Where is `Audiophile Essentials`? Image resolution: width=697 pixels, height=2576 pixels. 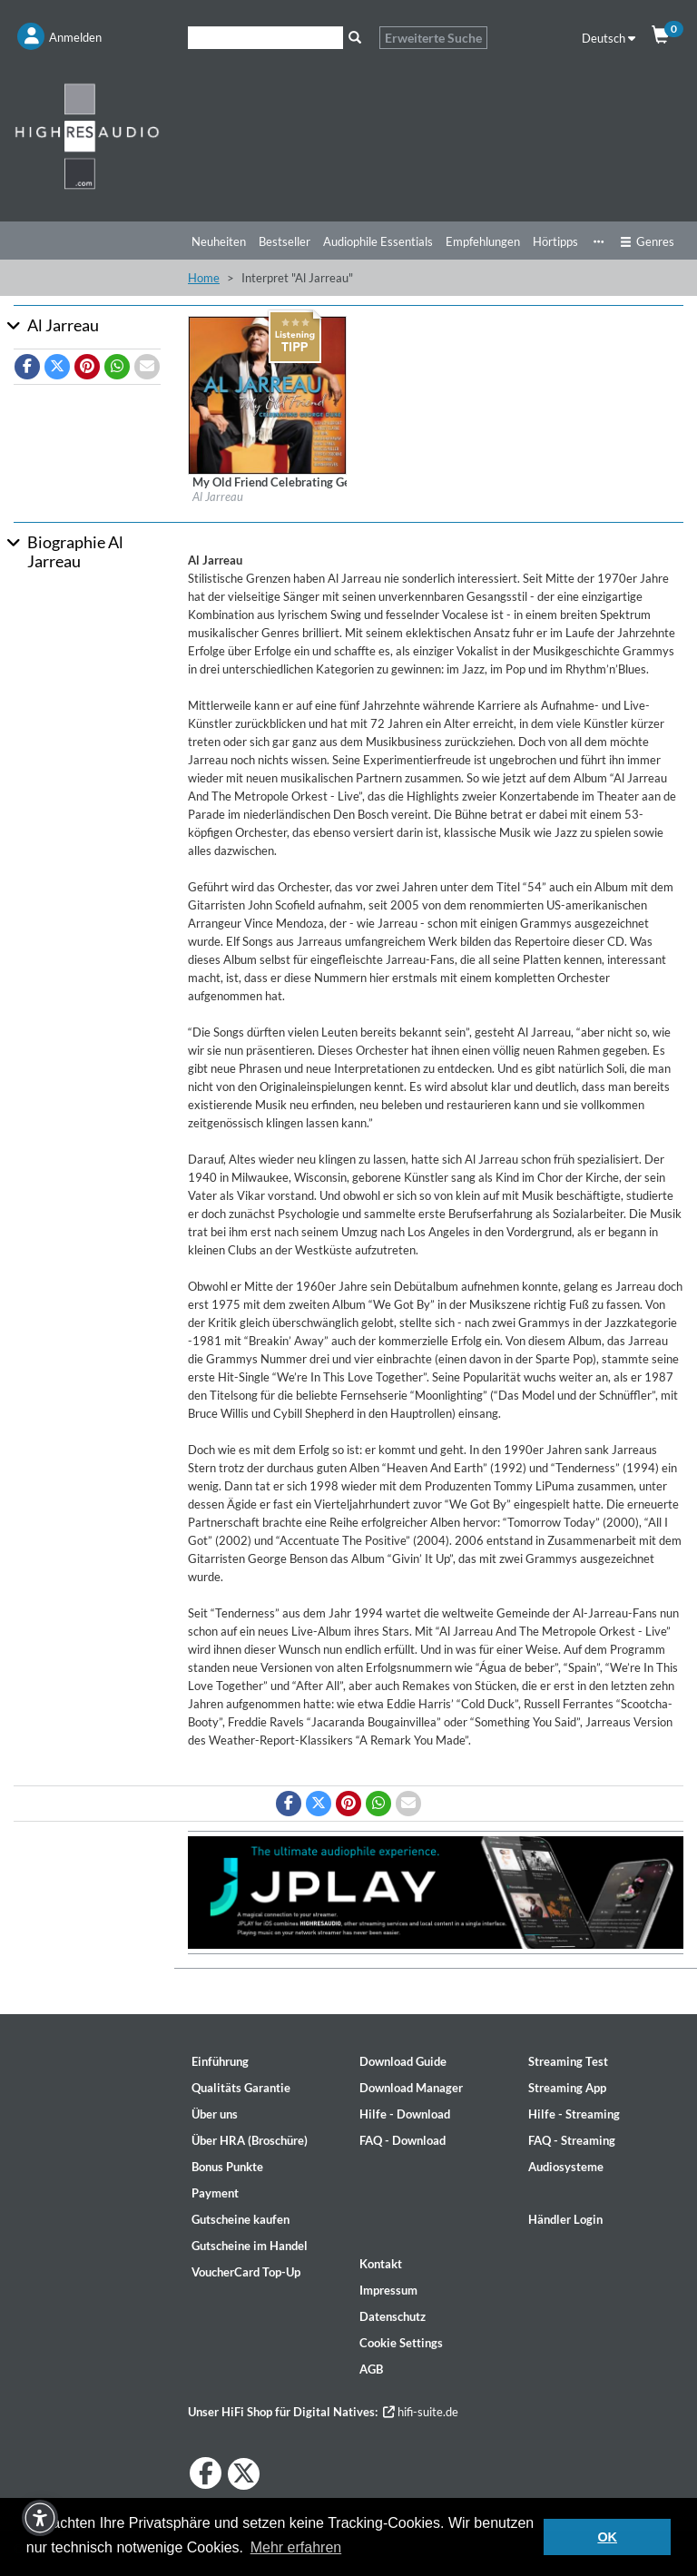 Audiophile Essentials is located at coordinates (378, 241).